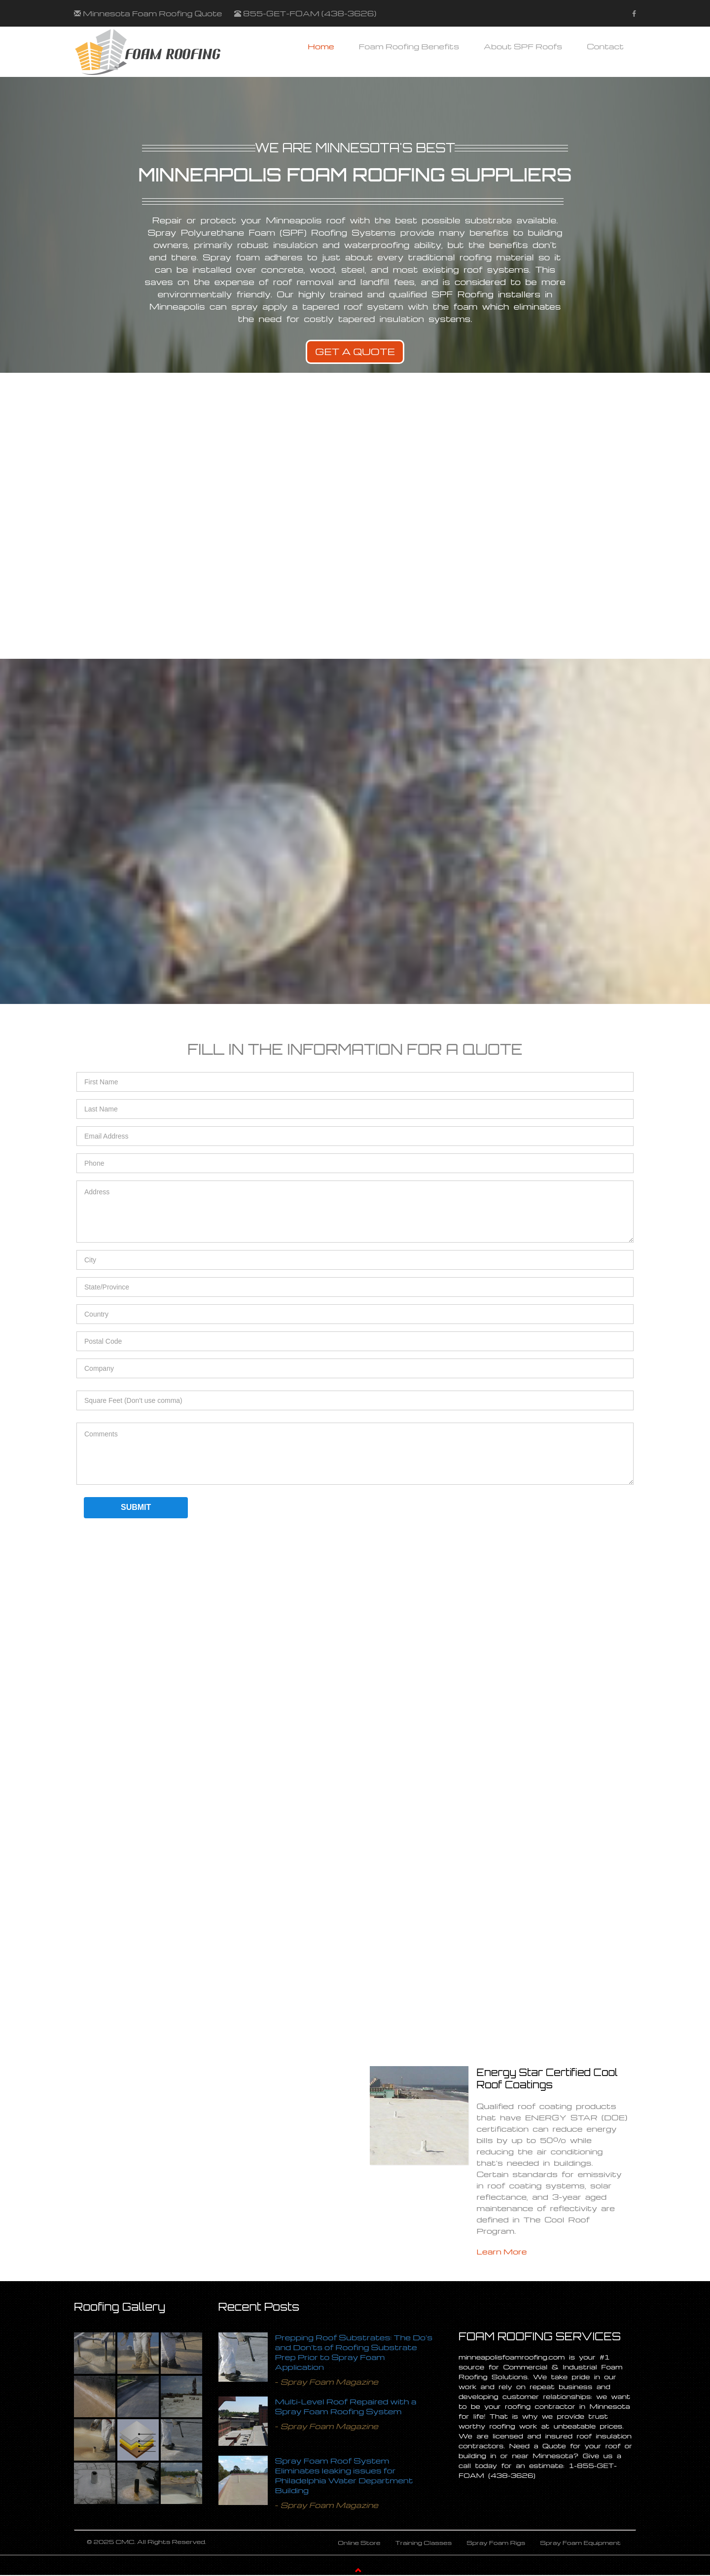  I want to click on Multi-Level Roof Repaired with a Spray Foam Roofing System, so click(346, 2406).